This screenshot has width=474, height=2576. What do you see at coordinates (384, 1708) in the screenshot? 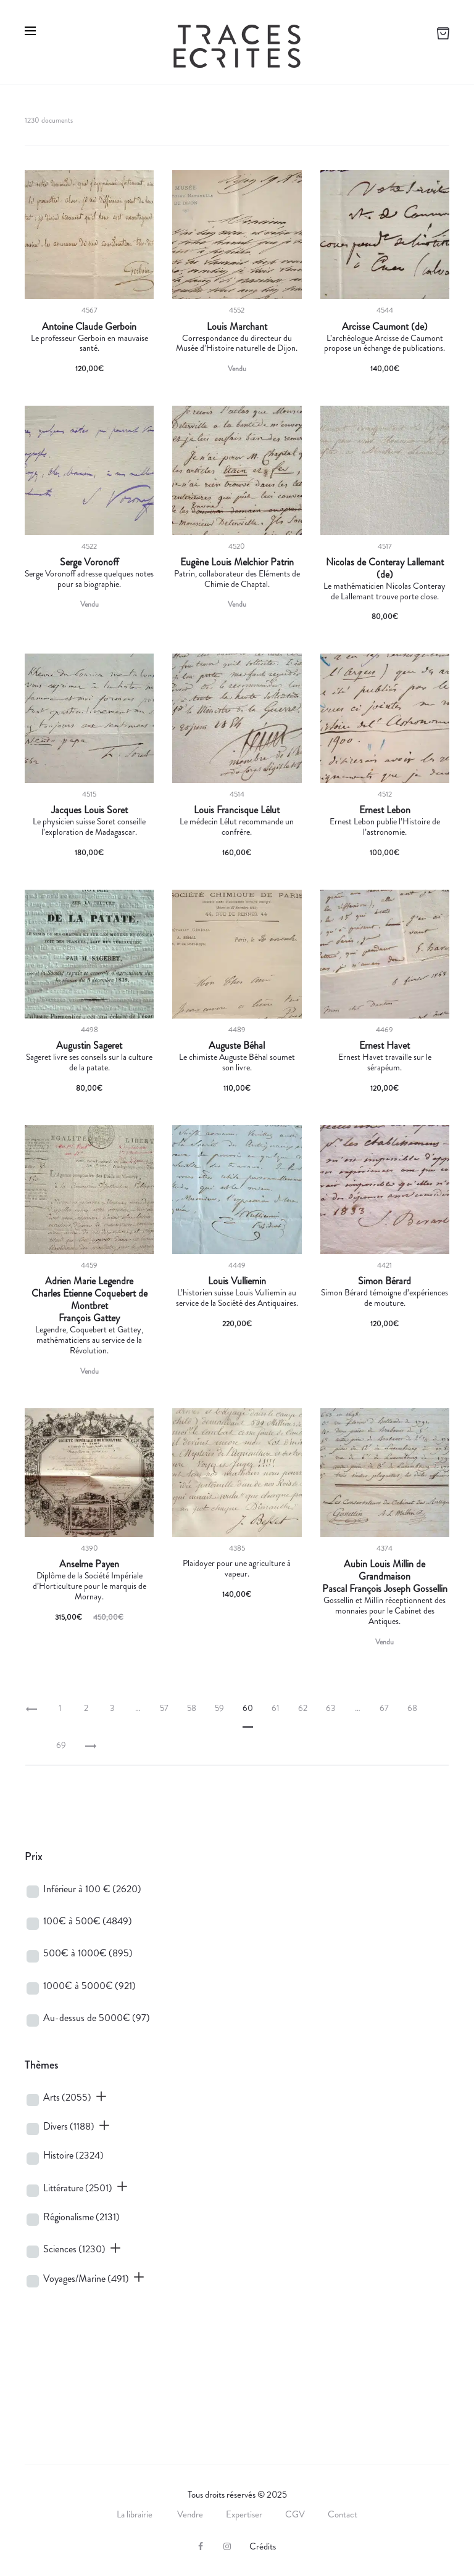
I see `67` at bounding box center [384, 1708].